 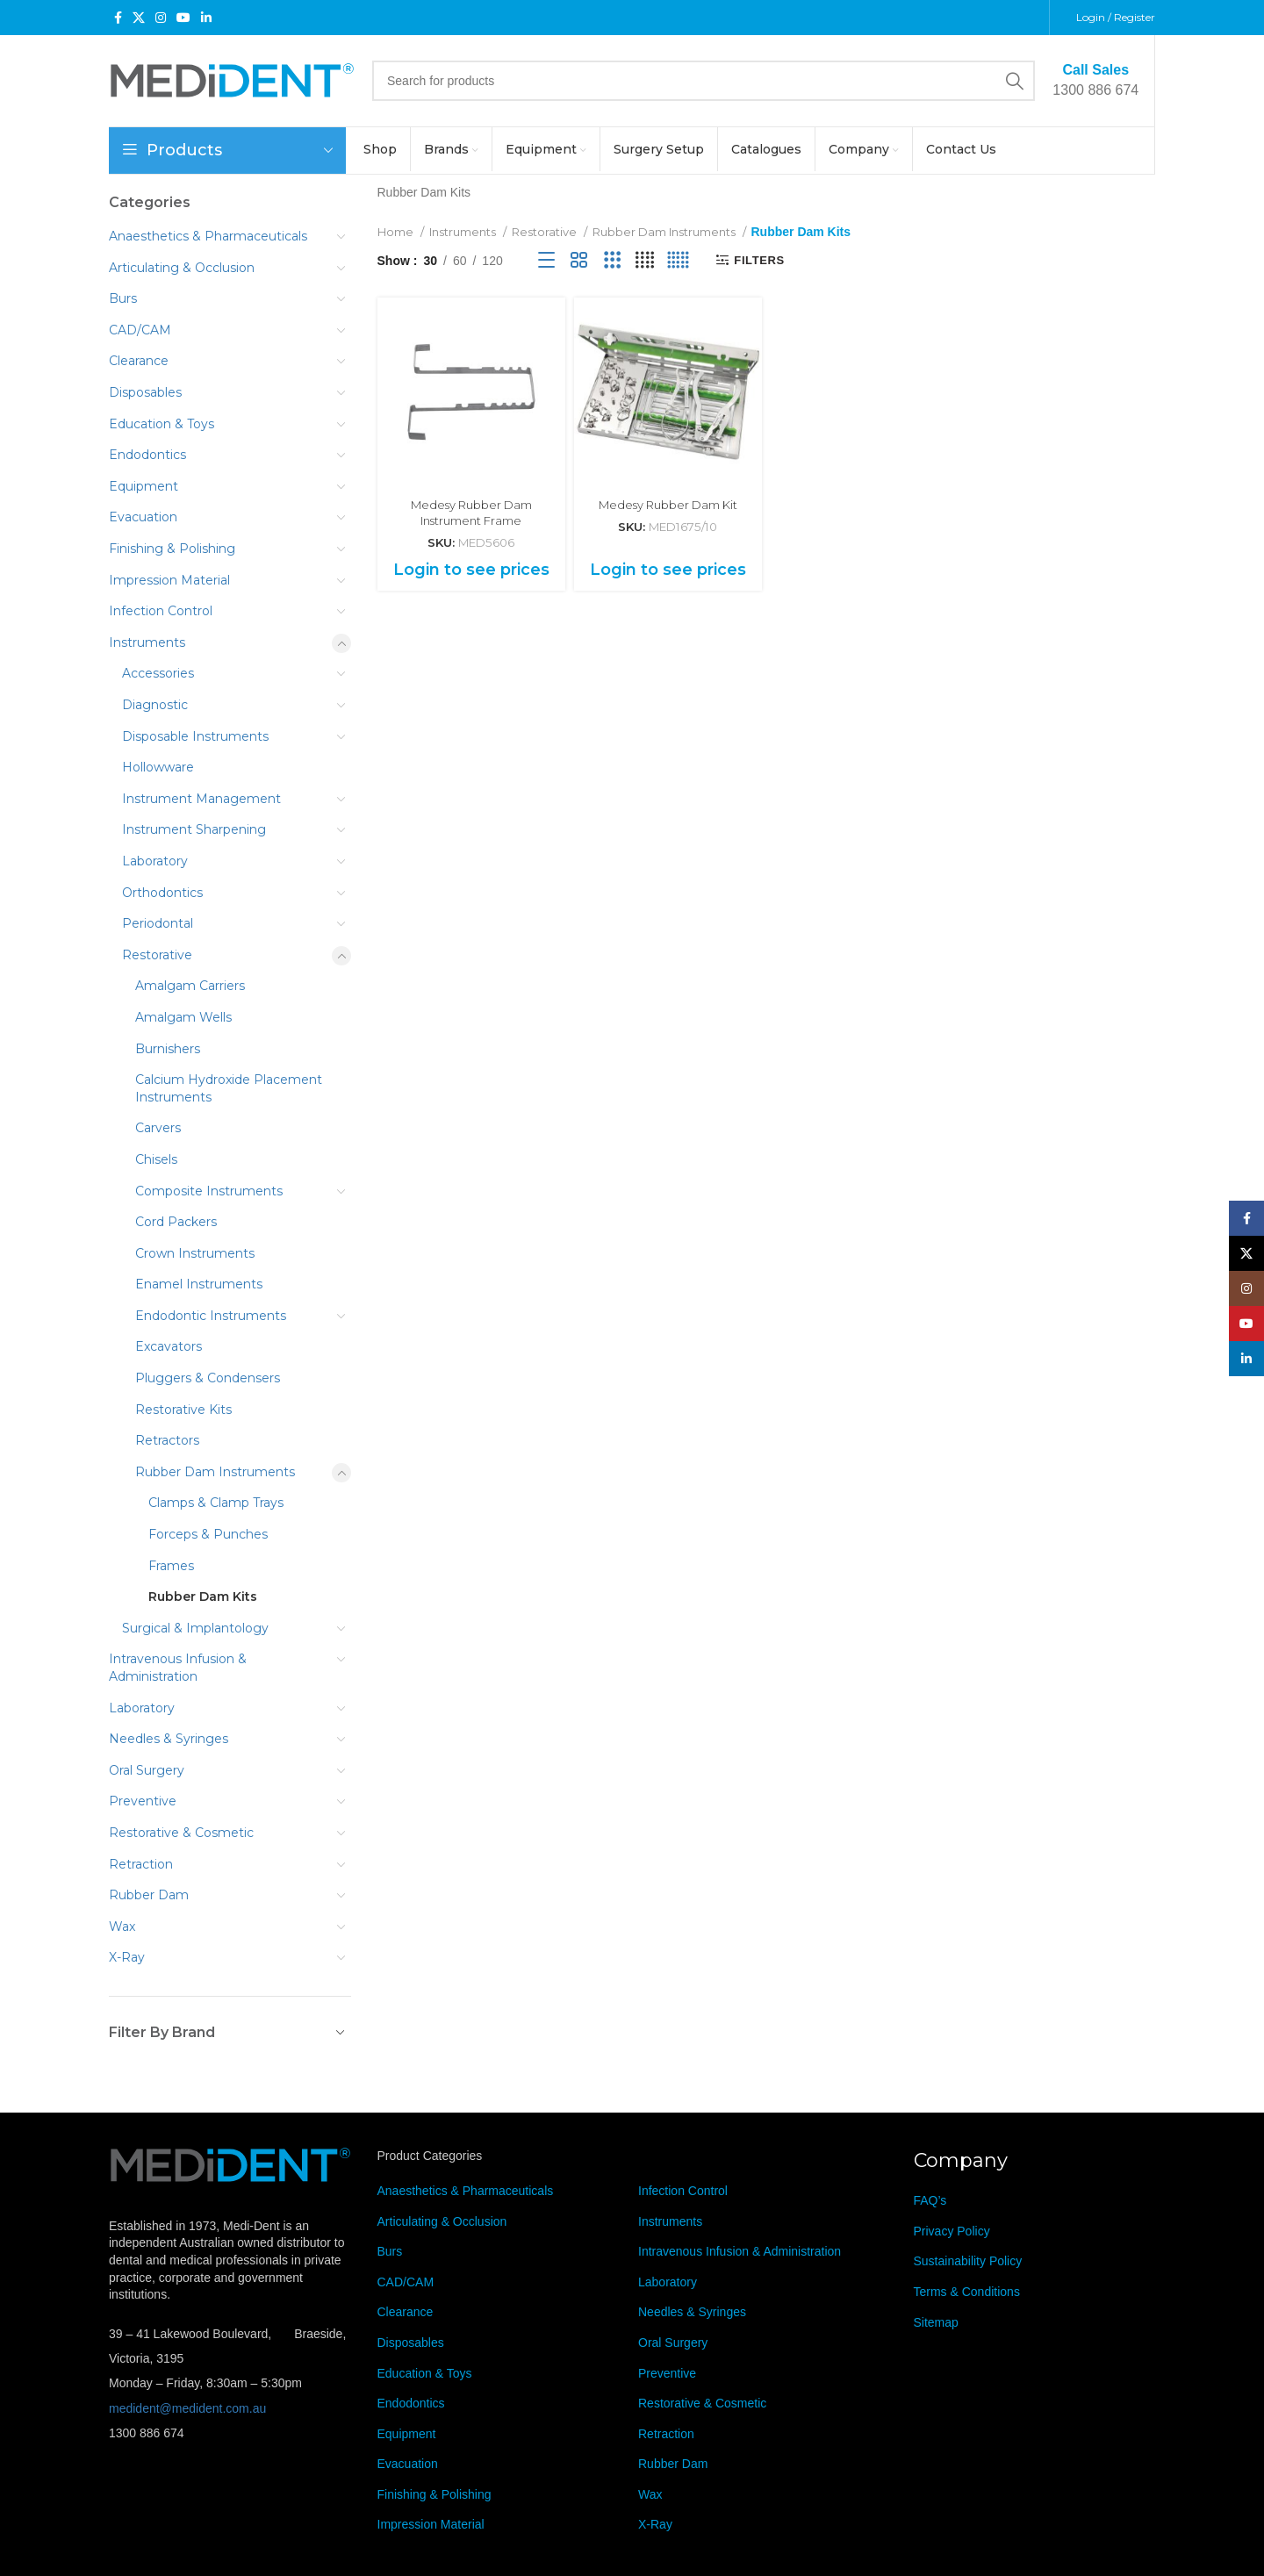 I want to click on Disposable Instruments, so click(x=195, y=736).